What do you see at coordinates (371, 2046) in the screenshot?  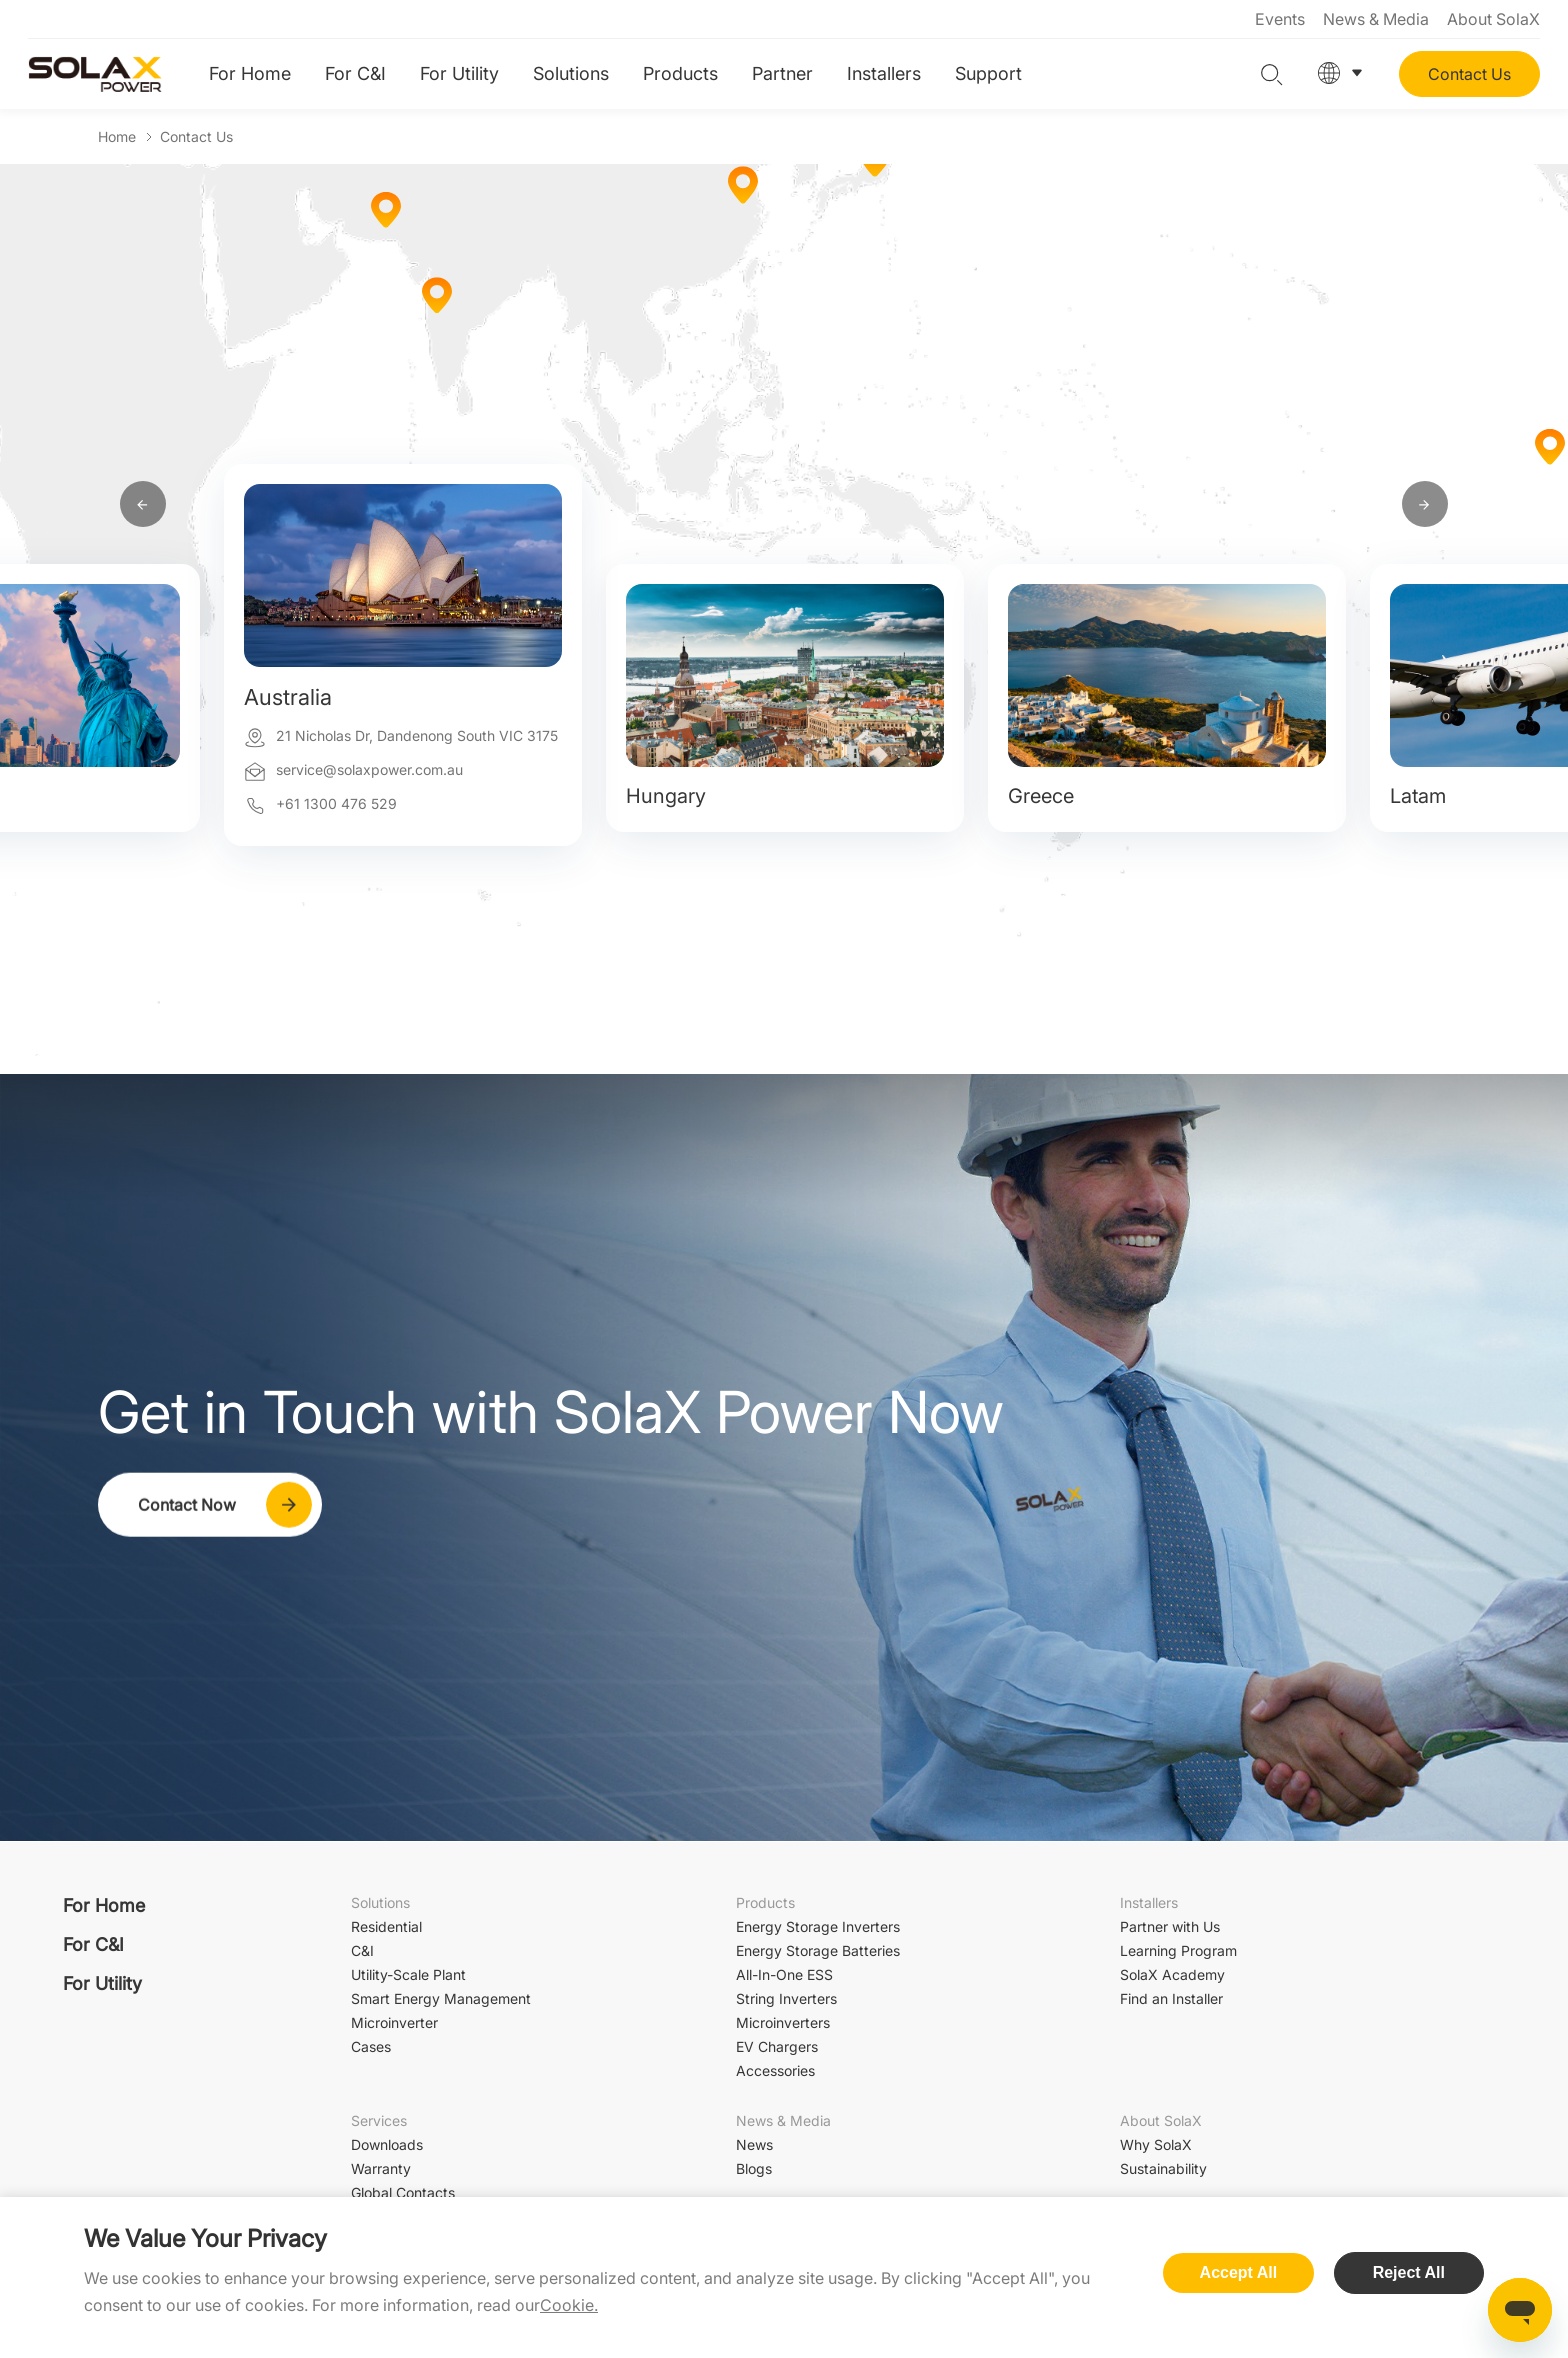 I see `Cases` at bounding box center [371, 2046].